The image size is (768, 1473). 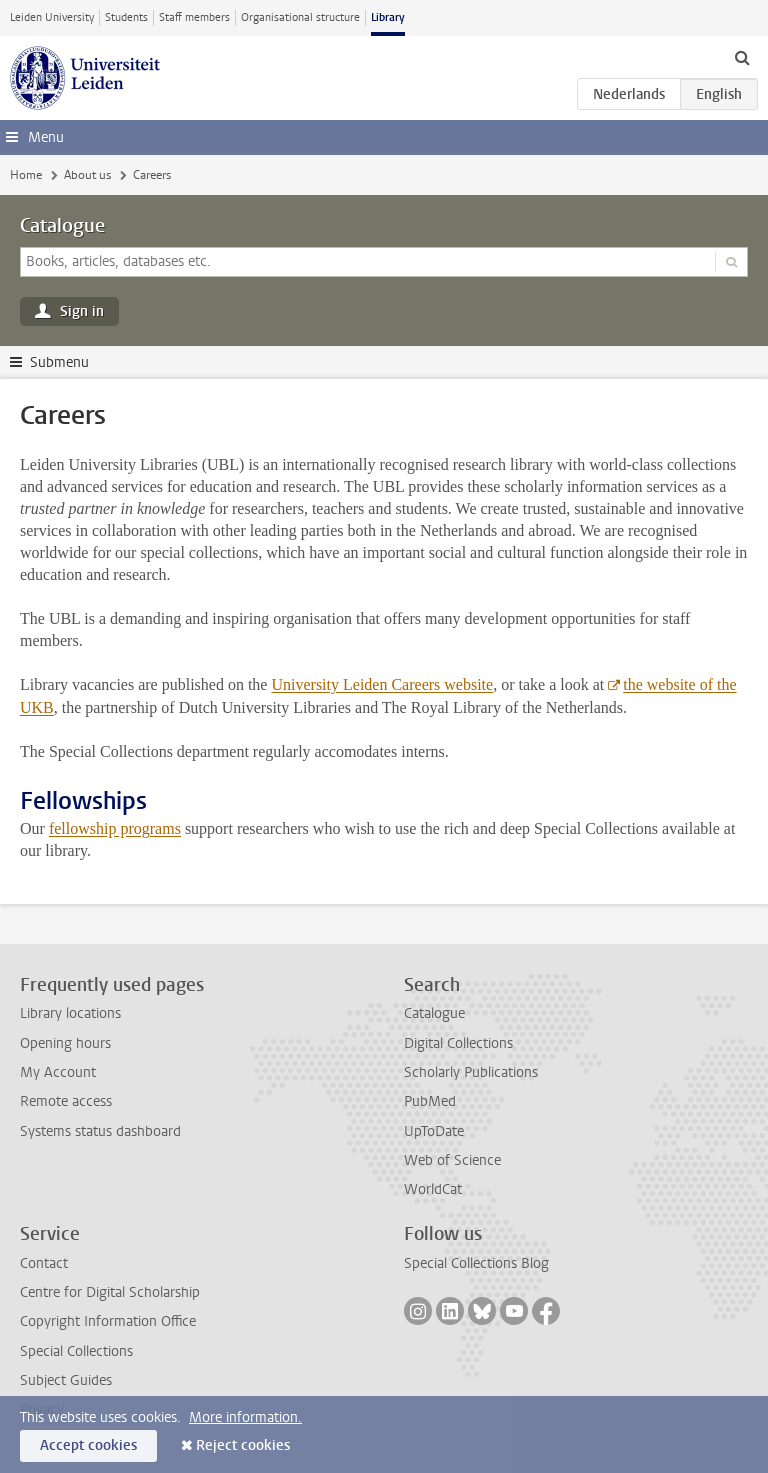 What do you see at coordinates (382, 684) in the screenshot?
I see `University Leiden Careers website` at bounding box center [382, 684].